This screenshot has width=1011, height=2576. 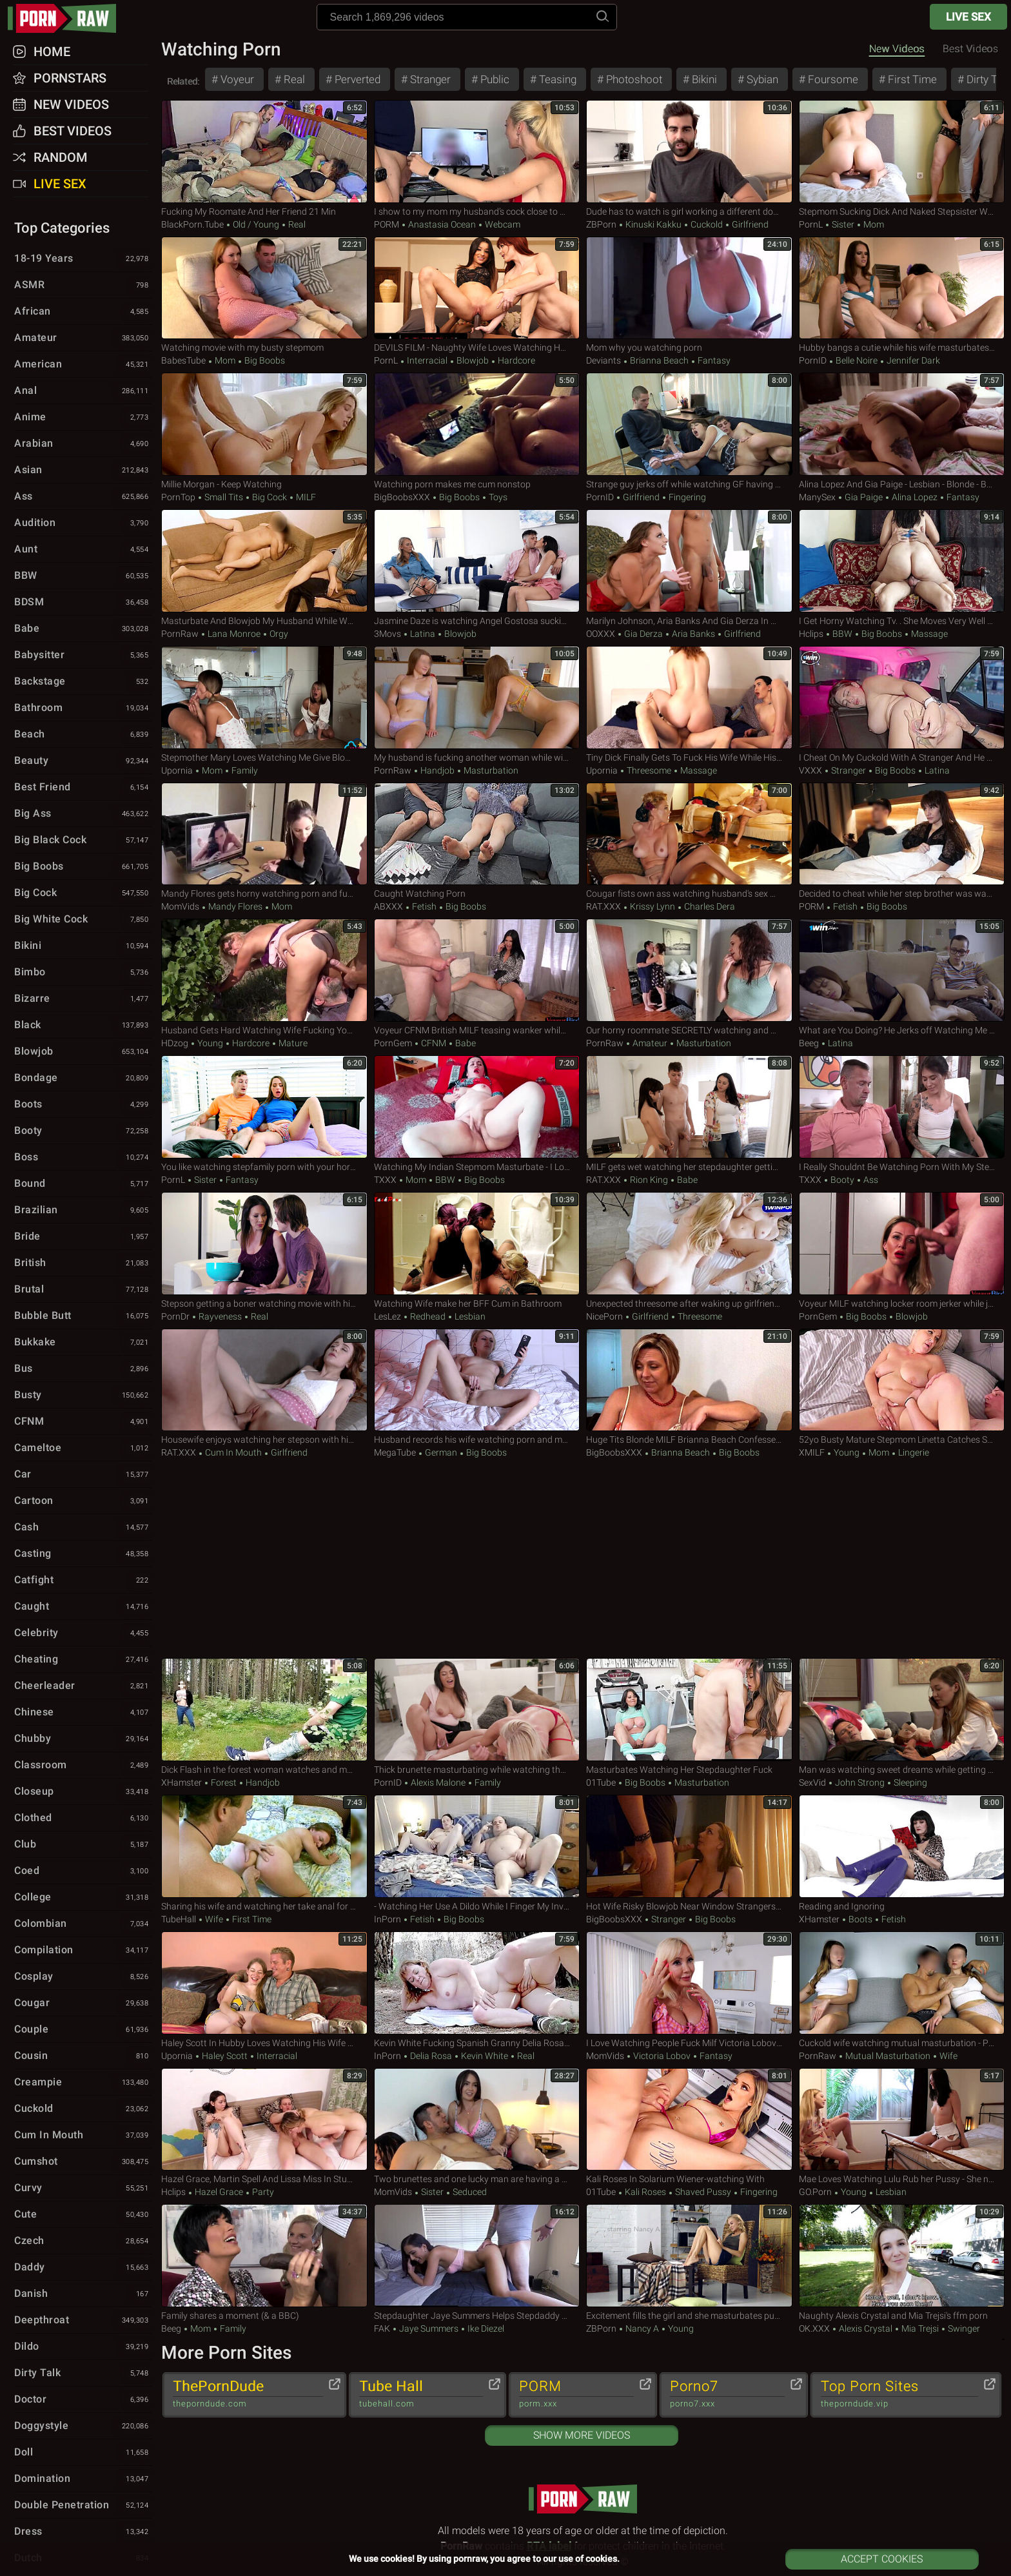 I want to click on Doggystyle, so click(x=83, y=2426).